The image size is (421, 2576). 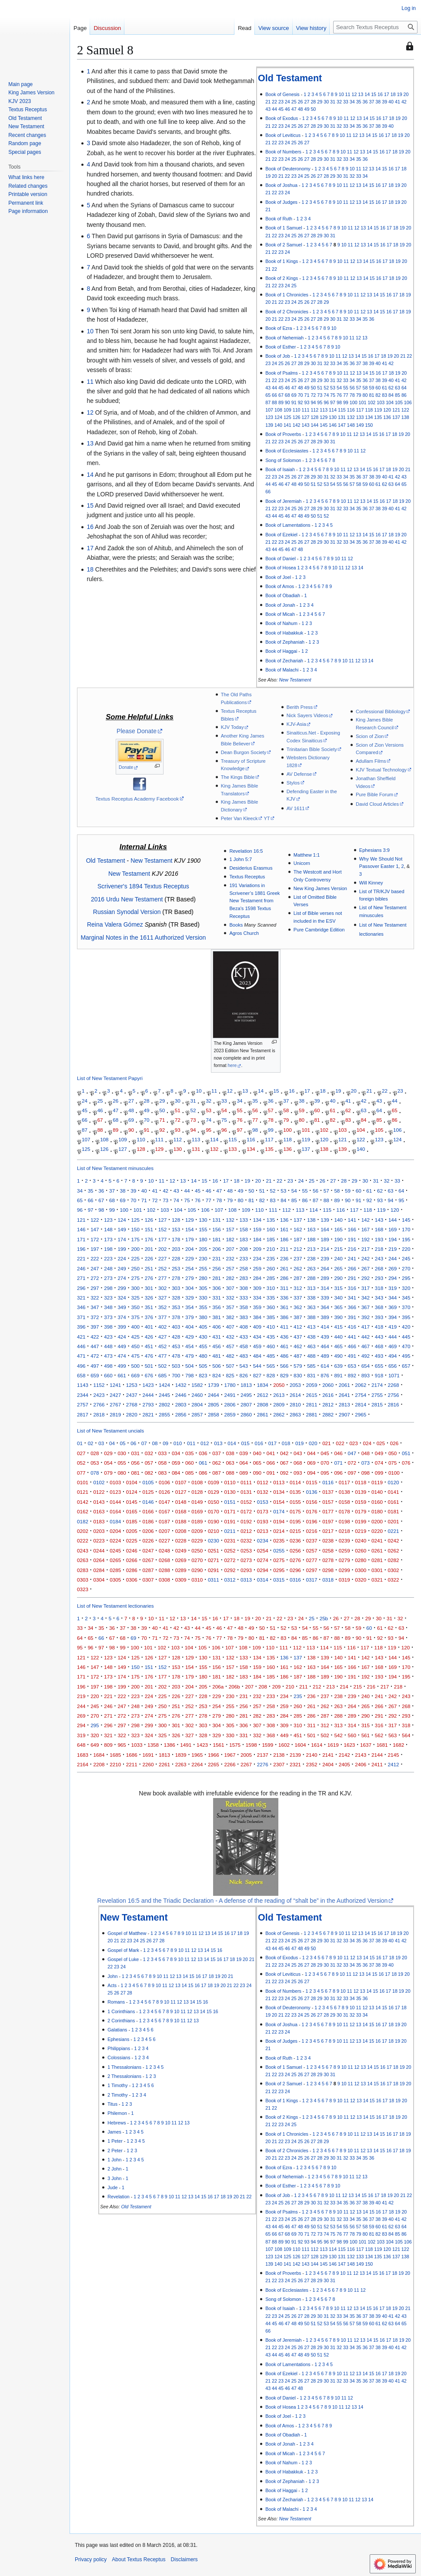 What do you see at coordinates (325, 1239) in the screenshot?
I see `189` at bounding box center [325, 1239].